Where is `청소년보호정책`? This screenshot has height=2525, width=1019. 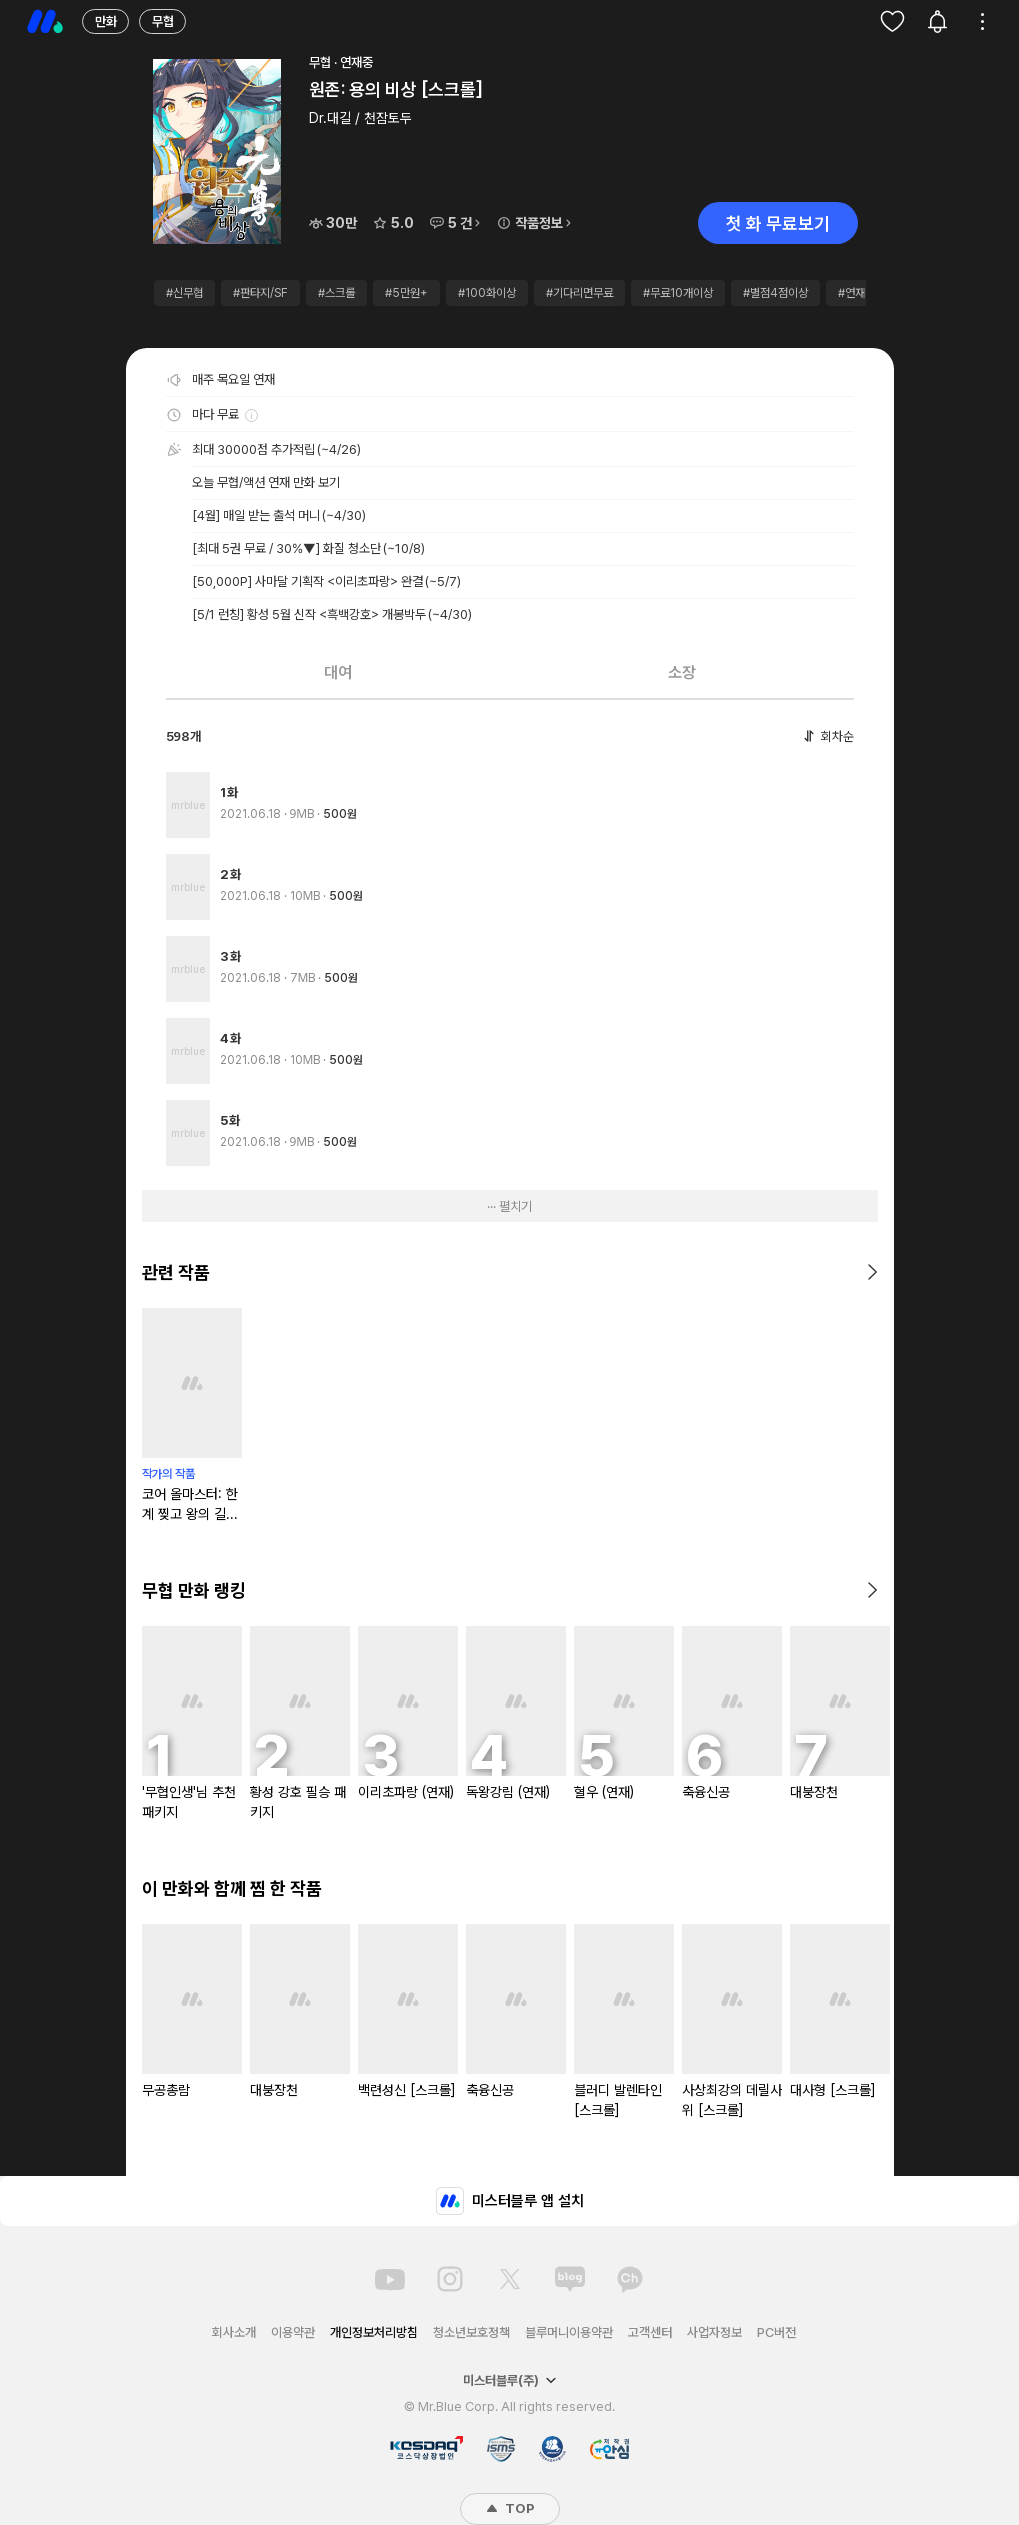 청소년보호정책 is located at coordinates (471, 2332).